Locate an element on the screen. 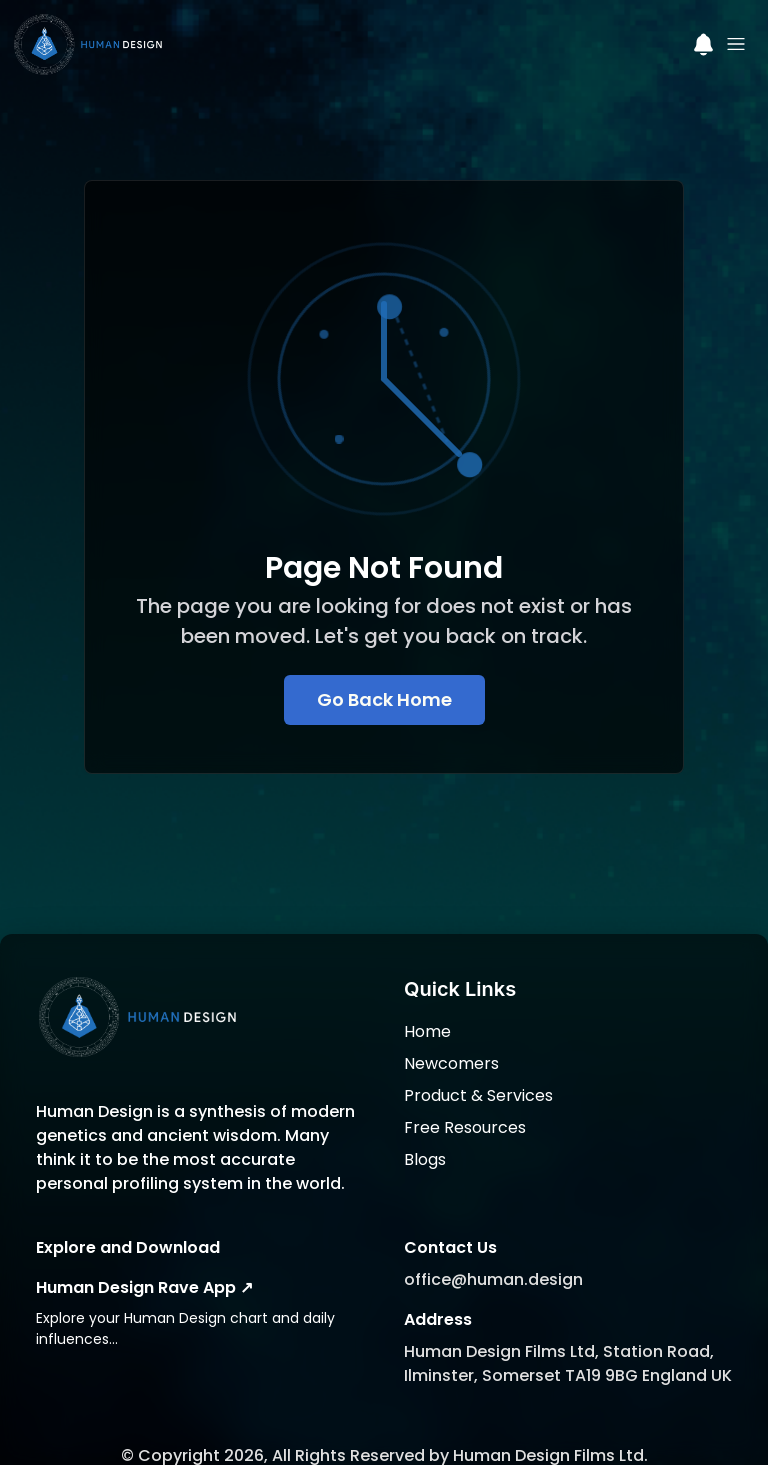 This screenshot has height=1465, width=768. Human Design Rave App ↗ is located at coordinates (144, 1260).